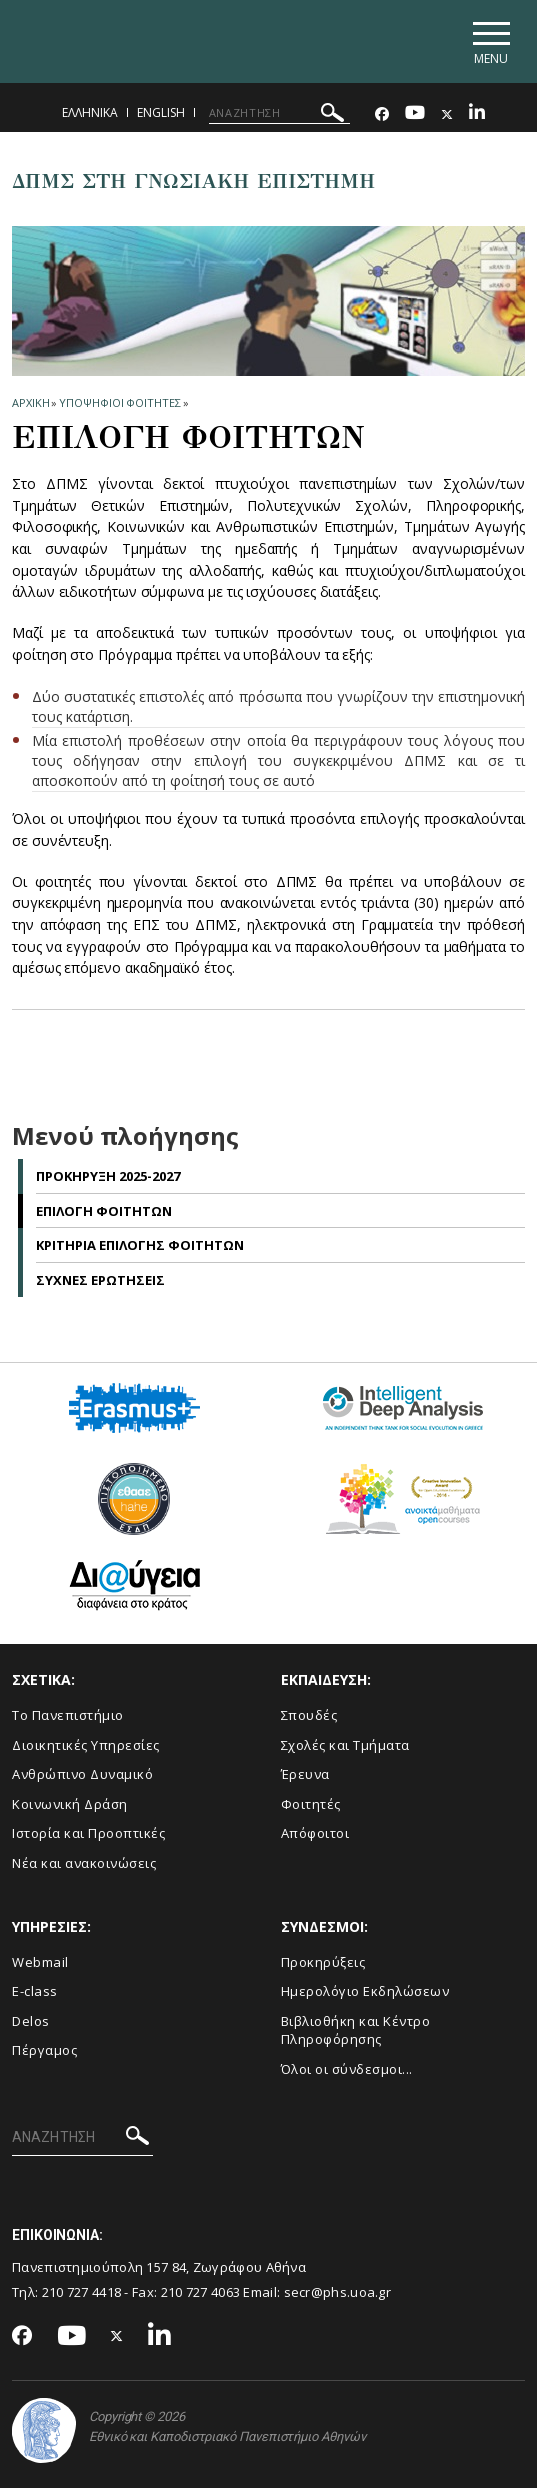 The height and width of the screenshot is (2488, 537). I want to click on 210 727 4418, so click(82, 2292).